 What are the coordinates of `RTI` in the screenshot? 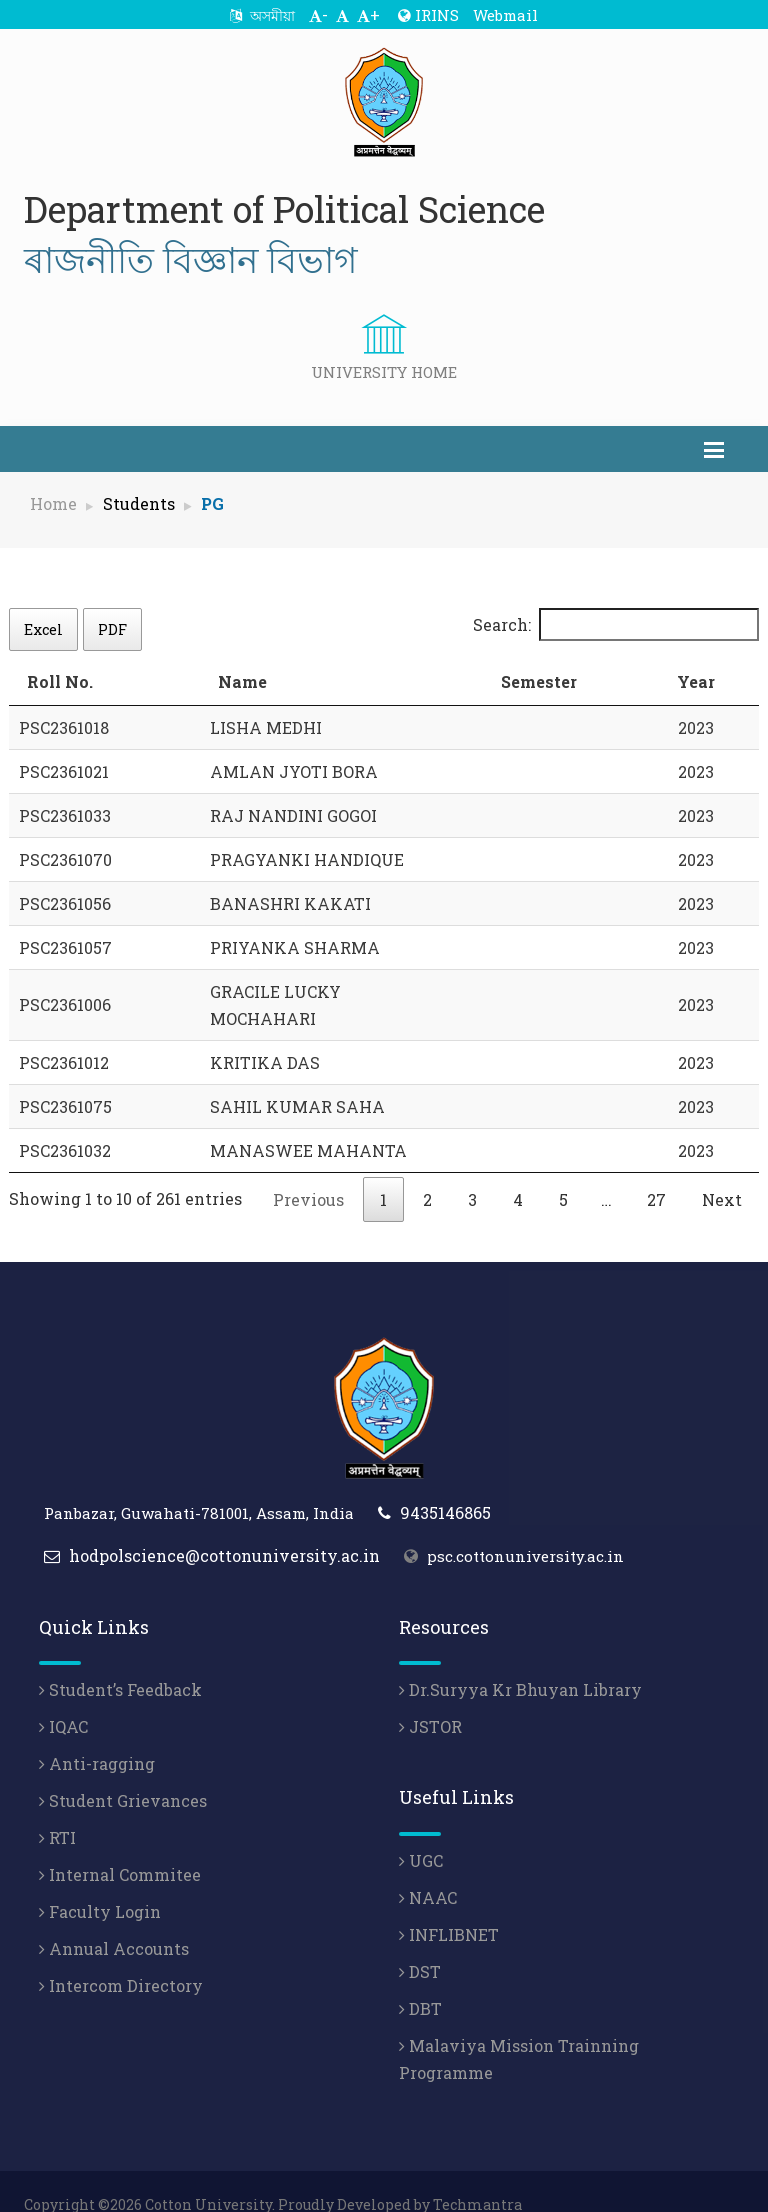 It's located at (57, 1810).